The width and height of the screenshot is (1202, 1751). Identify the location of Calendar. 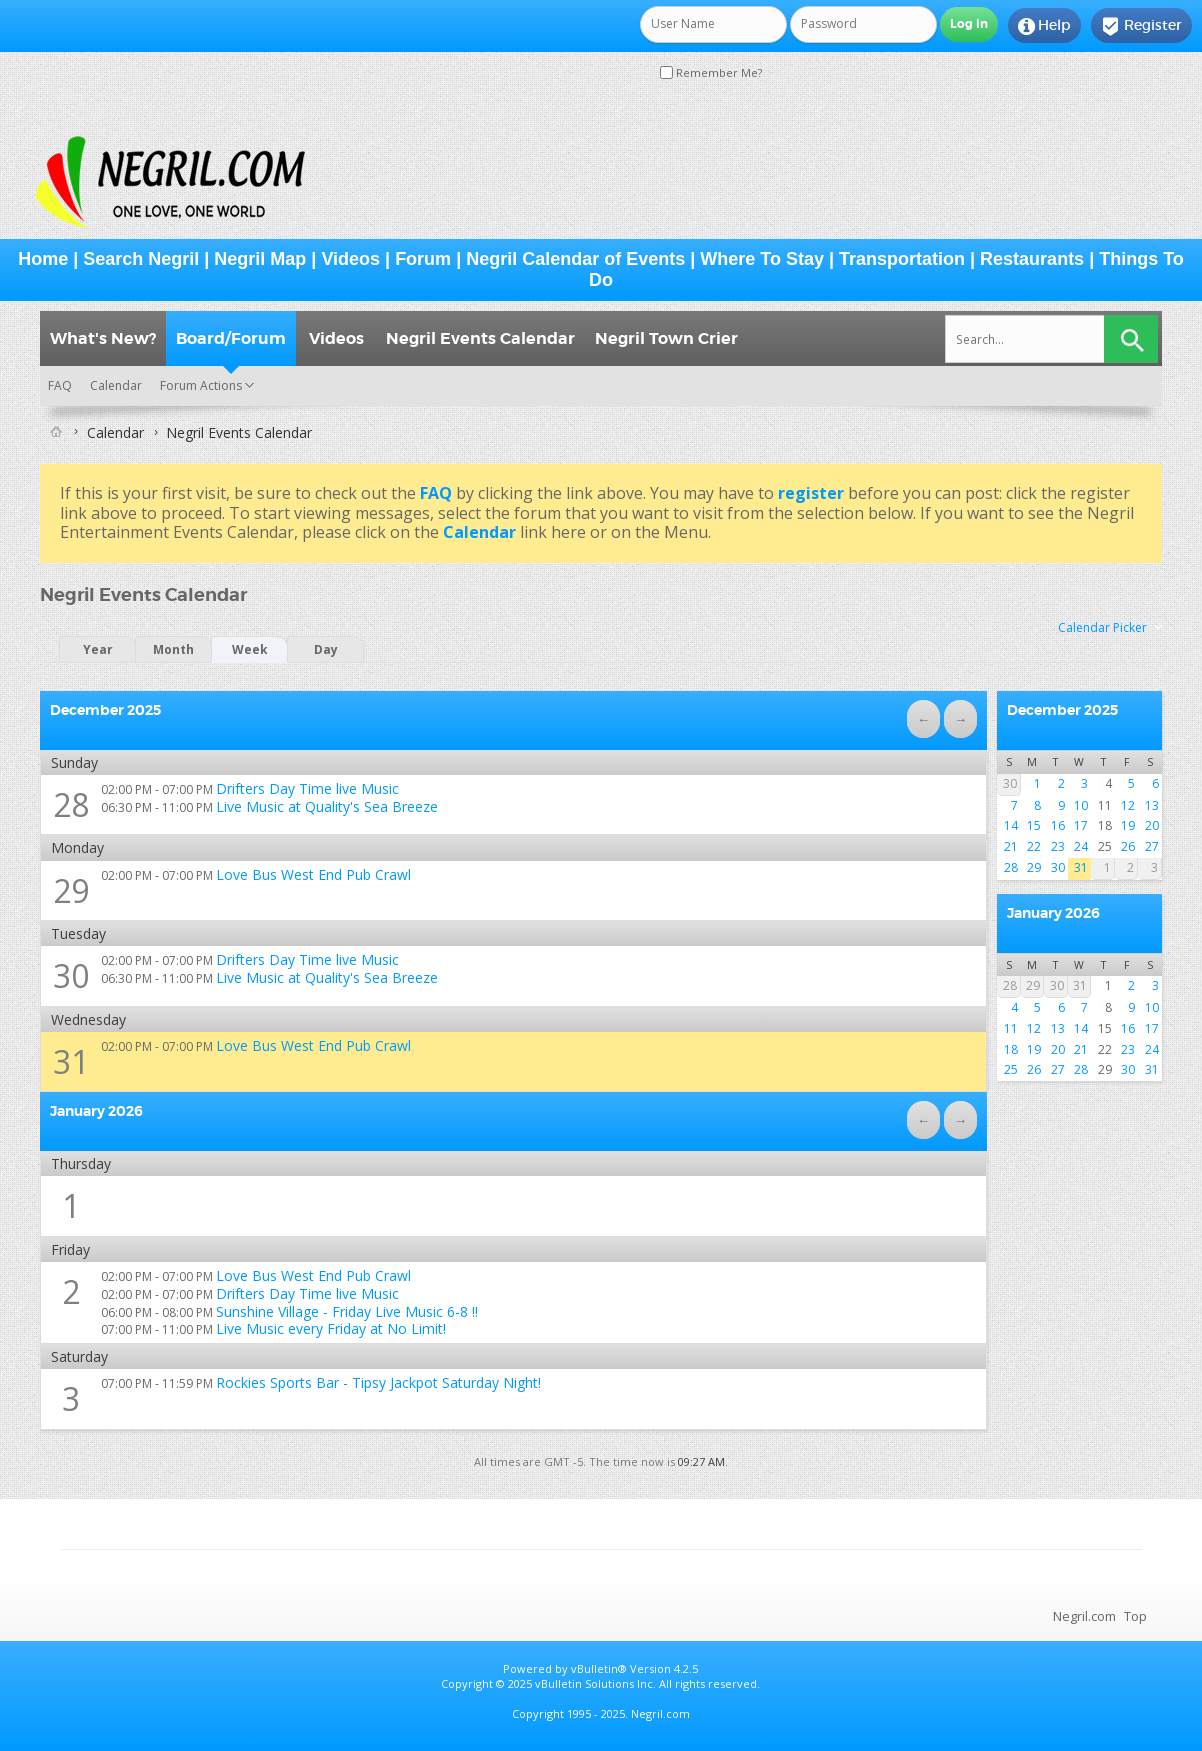
(116, 385).